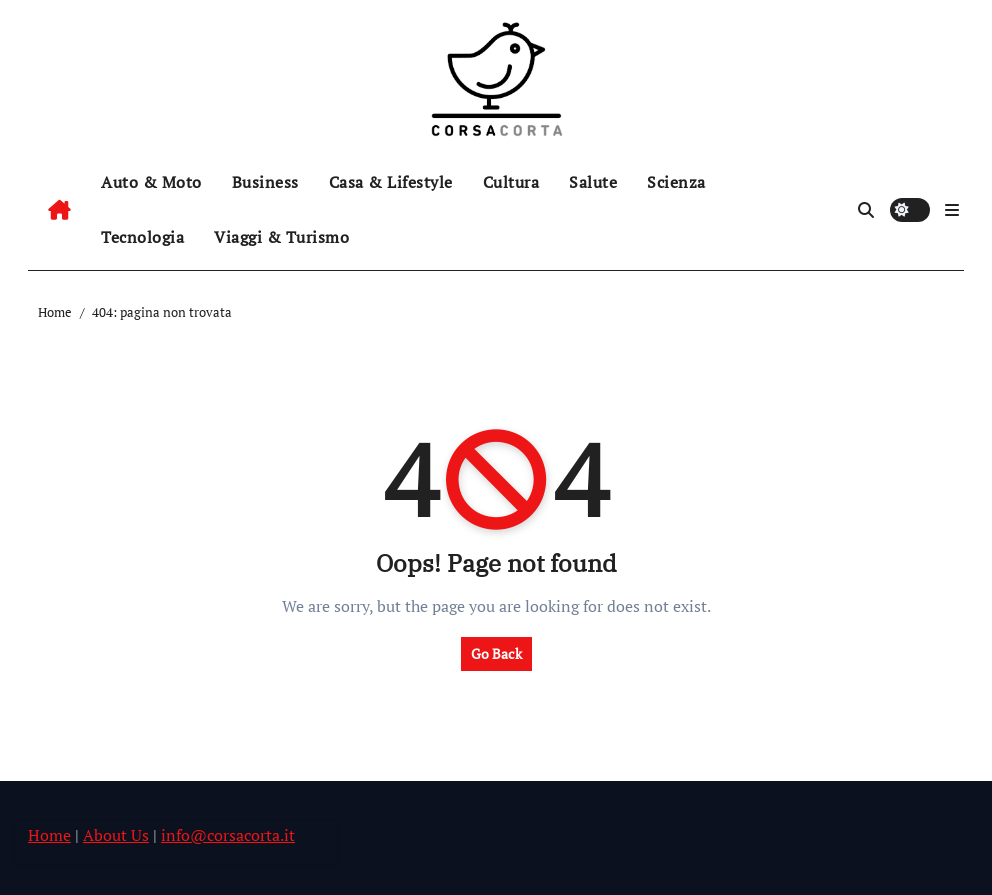 Image resolution: width=992 pixels, height=895 pixels. Describe the element at coordinates (593, 182) in the screenshot. I see `Salute` at that location.